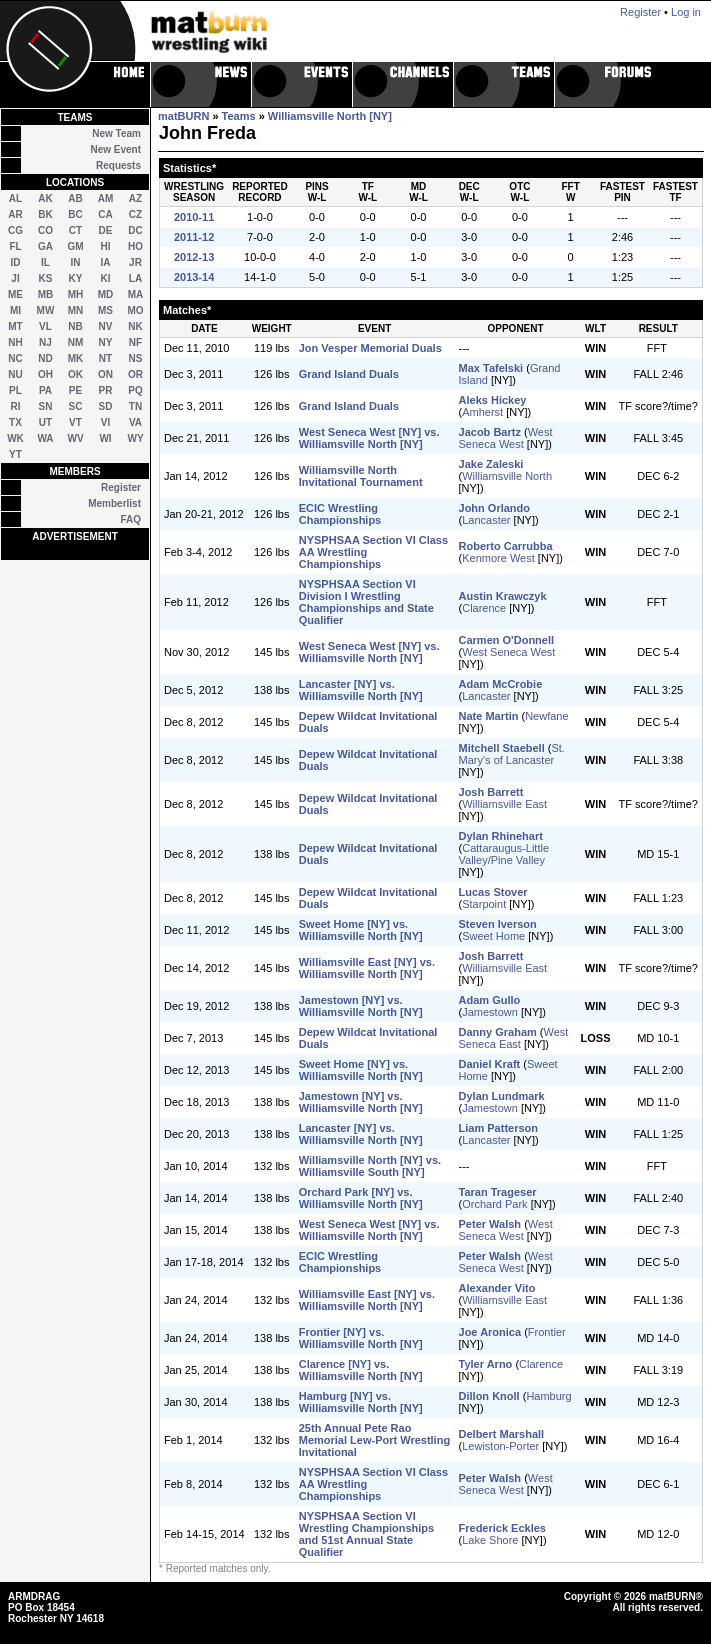 This screenshot has width=711, height=1644. I want to click on AZ, so click(135, 198).